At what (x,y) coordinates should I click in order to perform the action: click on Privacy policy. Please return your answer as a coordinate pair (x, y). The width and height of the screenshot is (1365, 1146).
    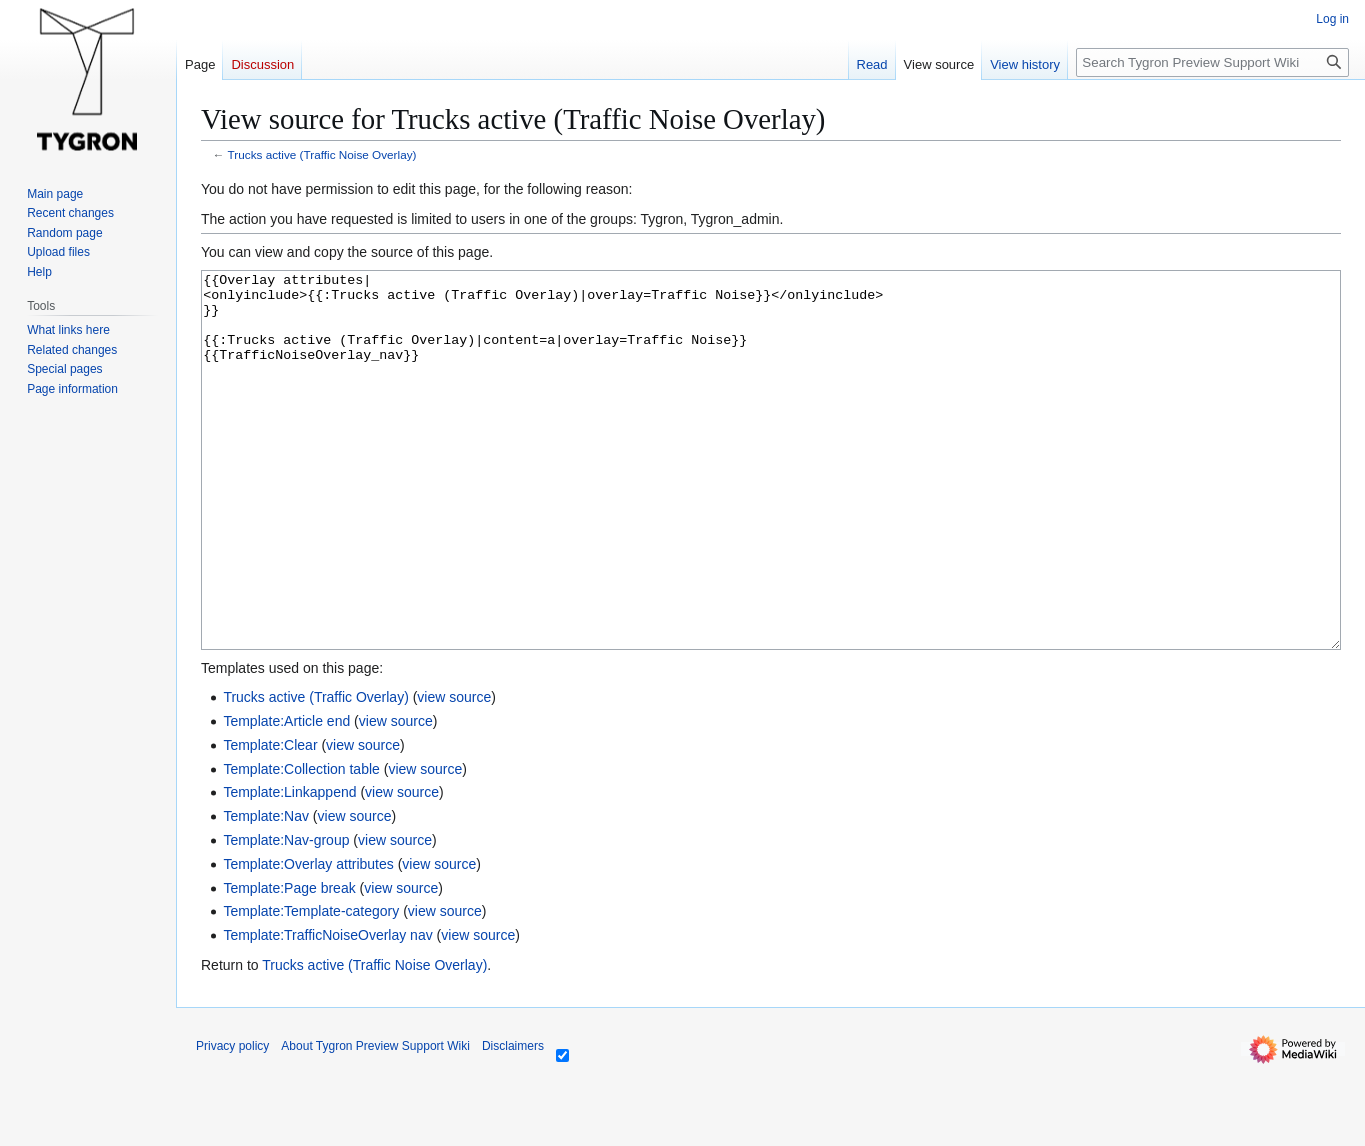
    Looking at the image, I should click on (232, 1121).